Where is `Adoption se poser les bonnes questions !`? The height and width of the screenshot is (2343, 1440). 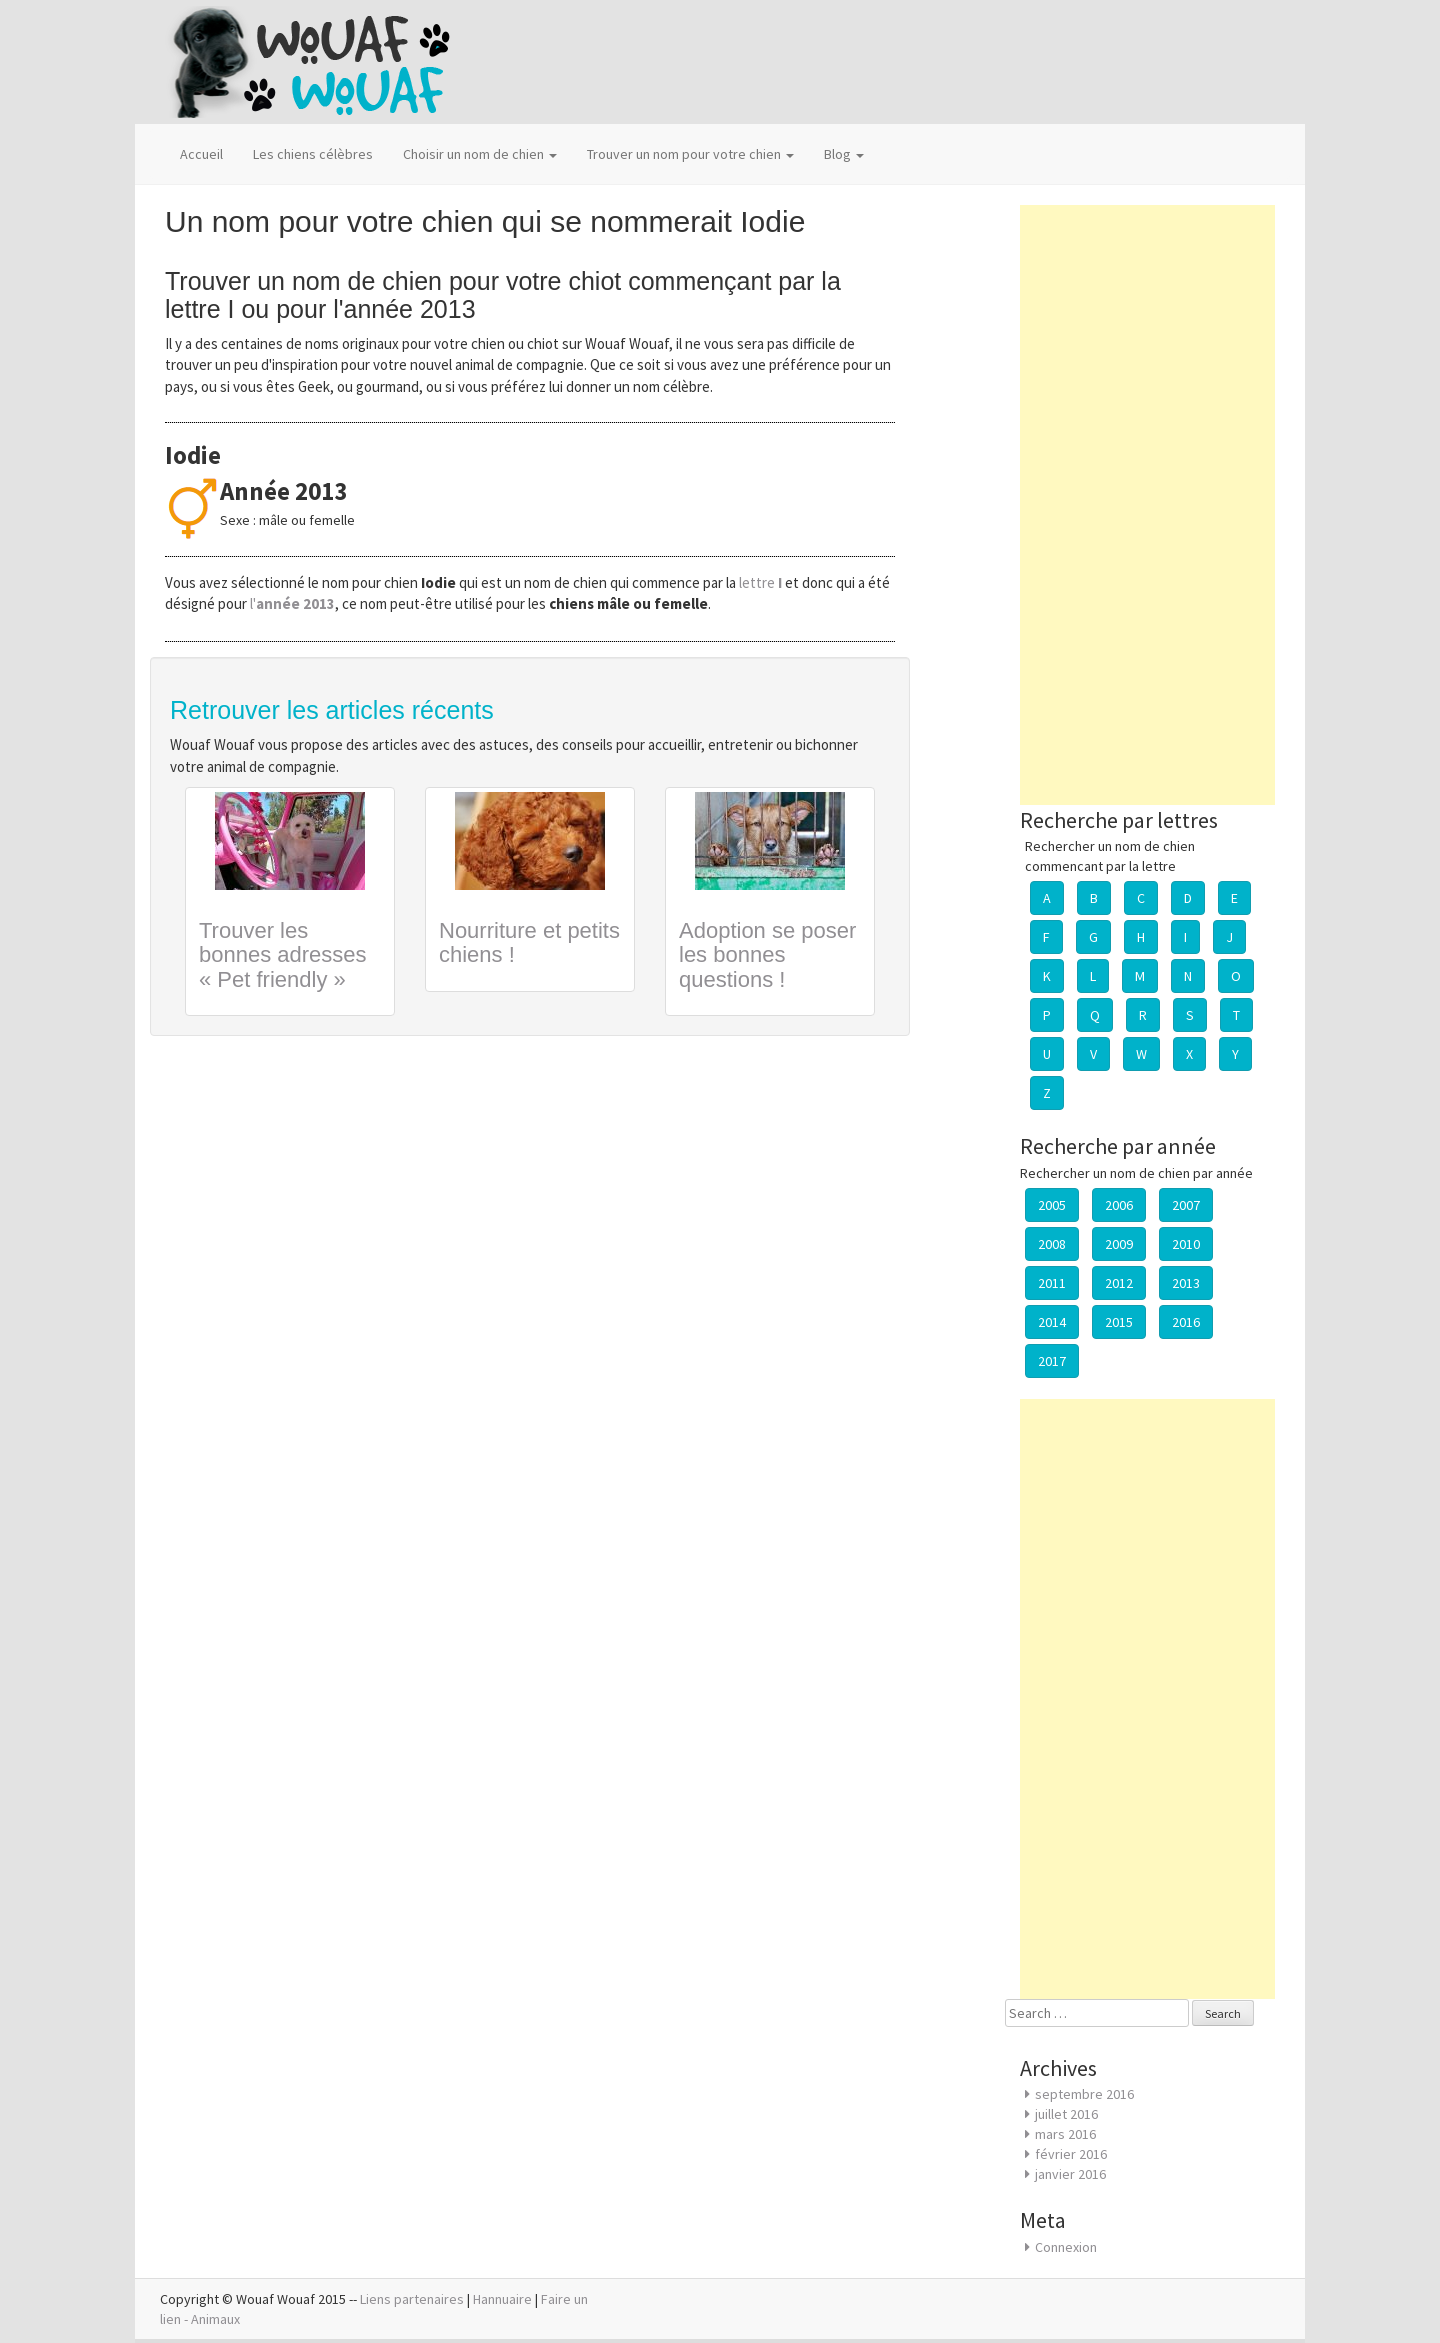
Adoption se poser les bonnes questions ! is located at coordinates (767, 954).